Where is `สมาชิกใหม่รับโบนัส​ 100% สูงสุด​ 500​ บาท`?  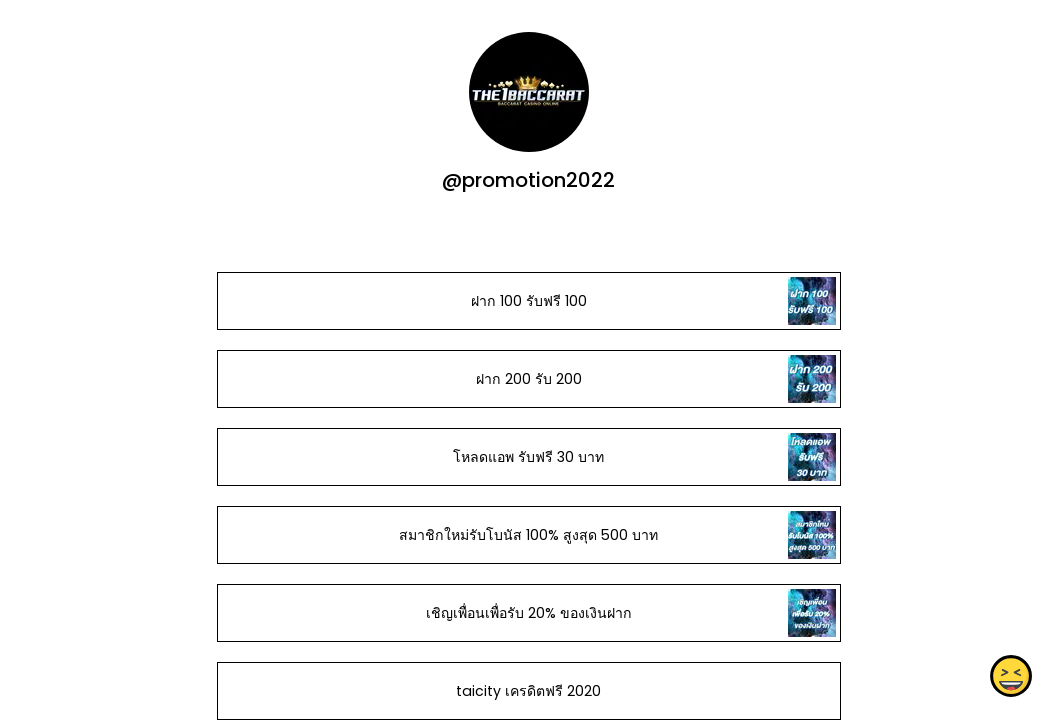
สมาชิกใหม่รับโบนัส​ 100% สูงสุด​ 500​ บาท is located at coordinates (528, 535).